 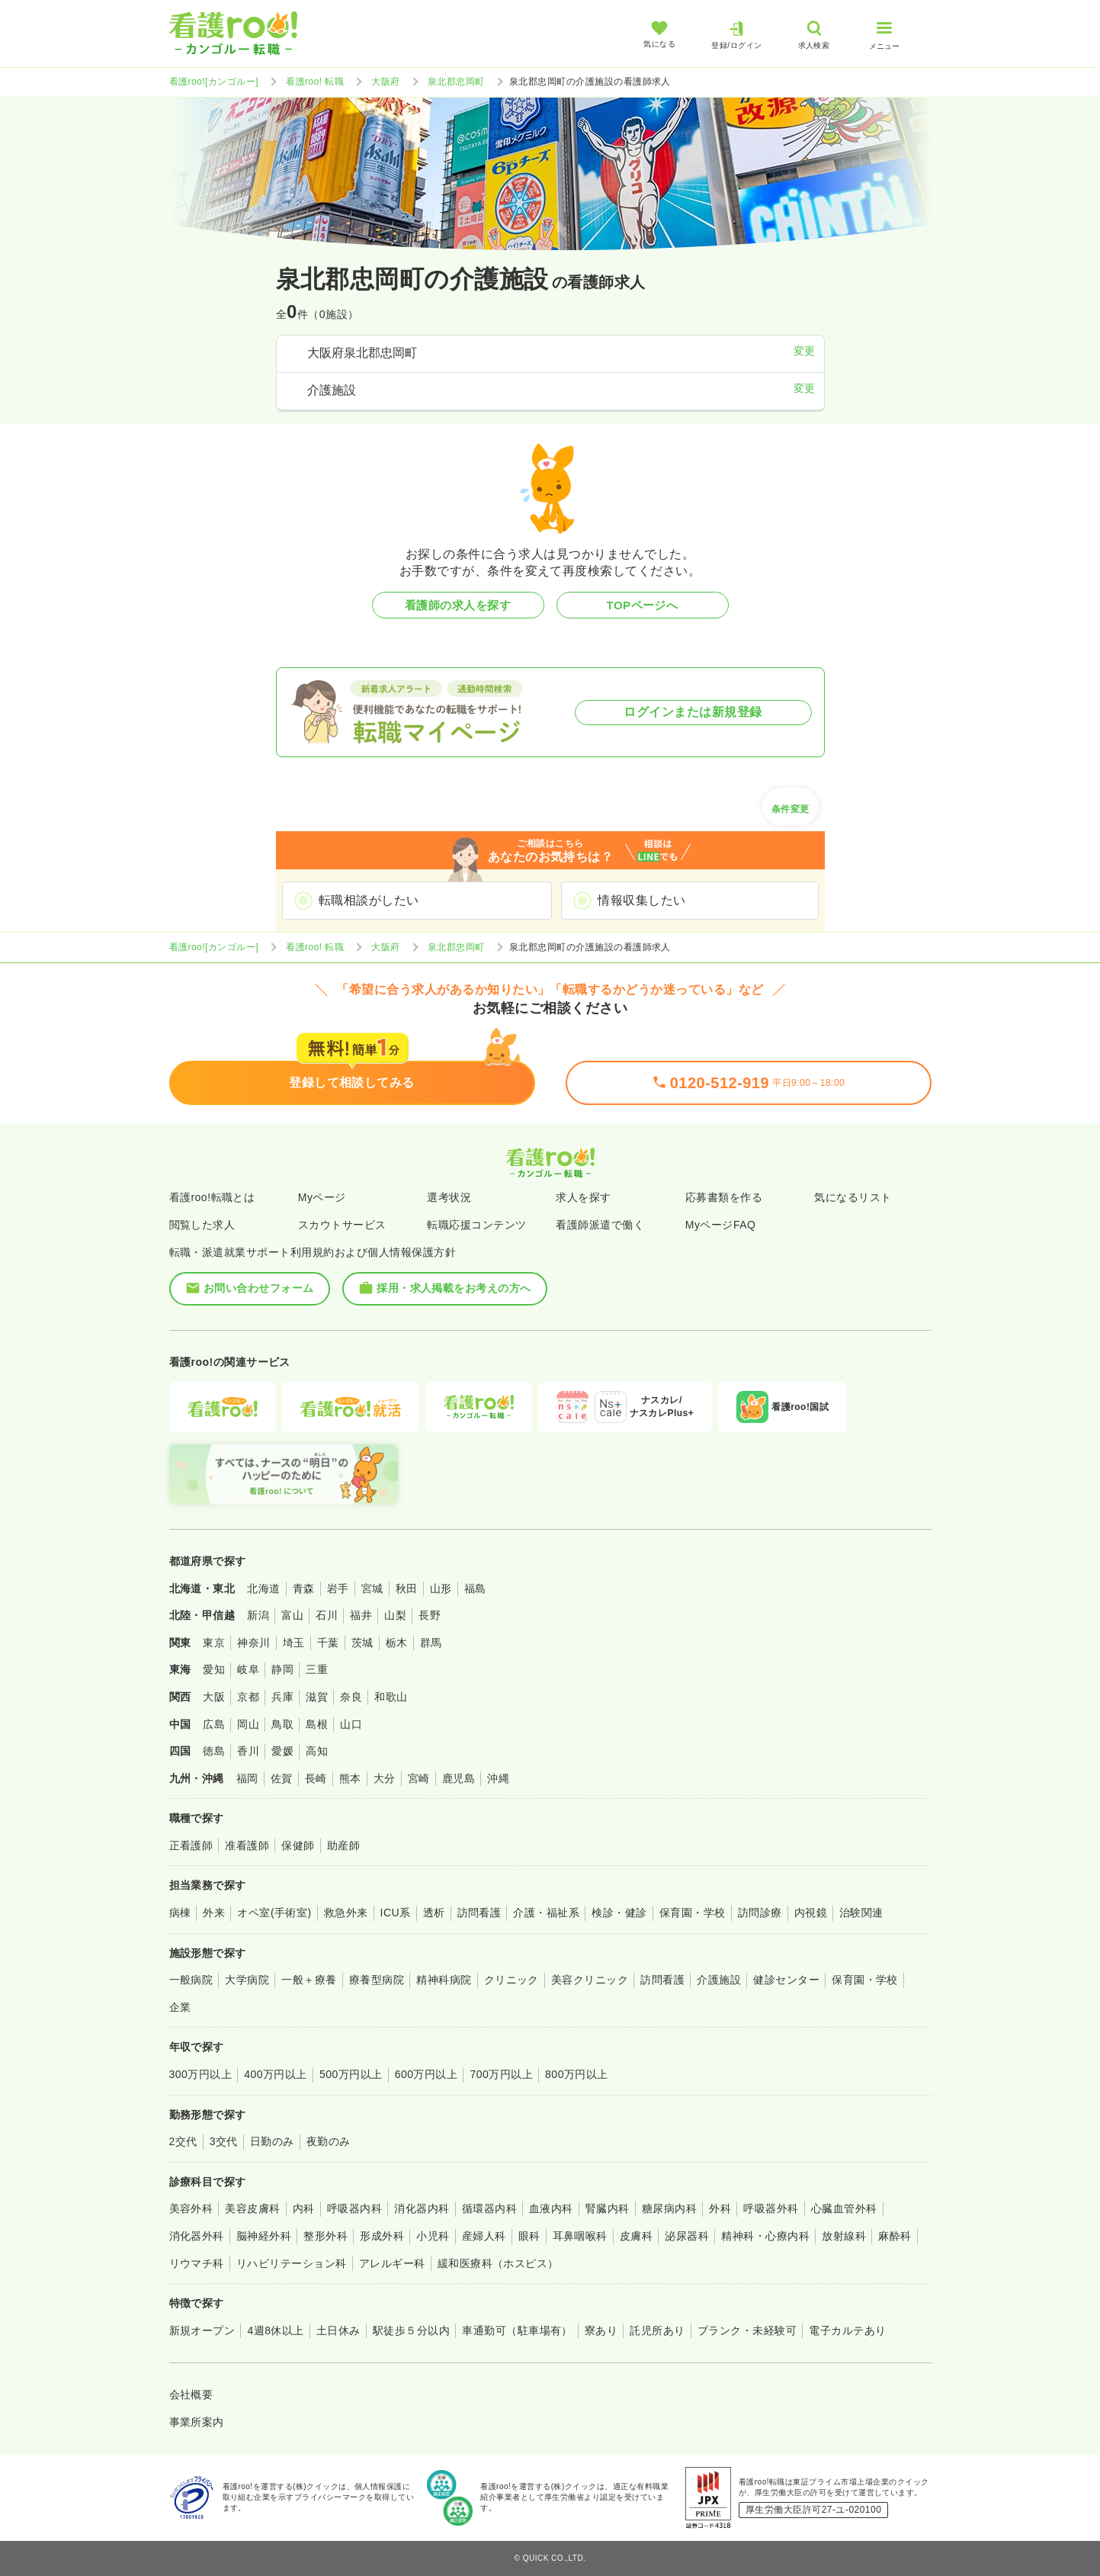 What do you see at coordinates (419, 1778) in the screenshot?
I see `宮崎` at bounding box center [419, 1778].